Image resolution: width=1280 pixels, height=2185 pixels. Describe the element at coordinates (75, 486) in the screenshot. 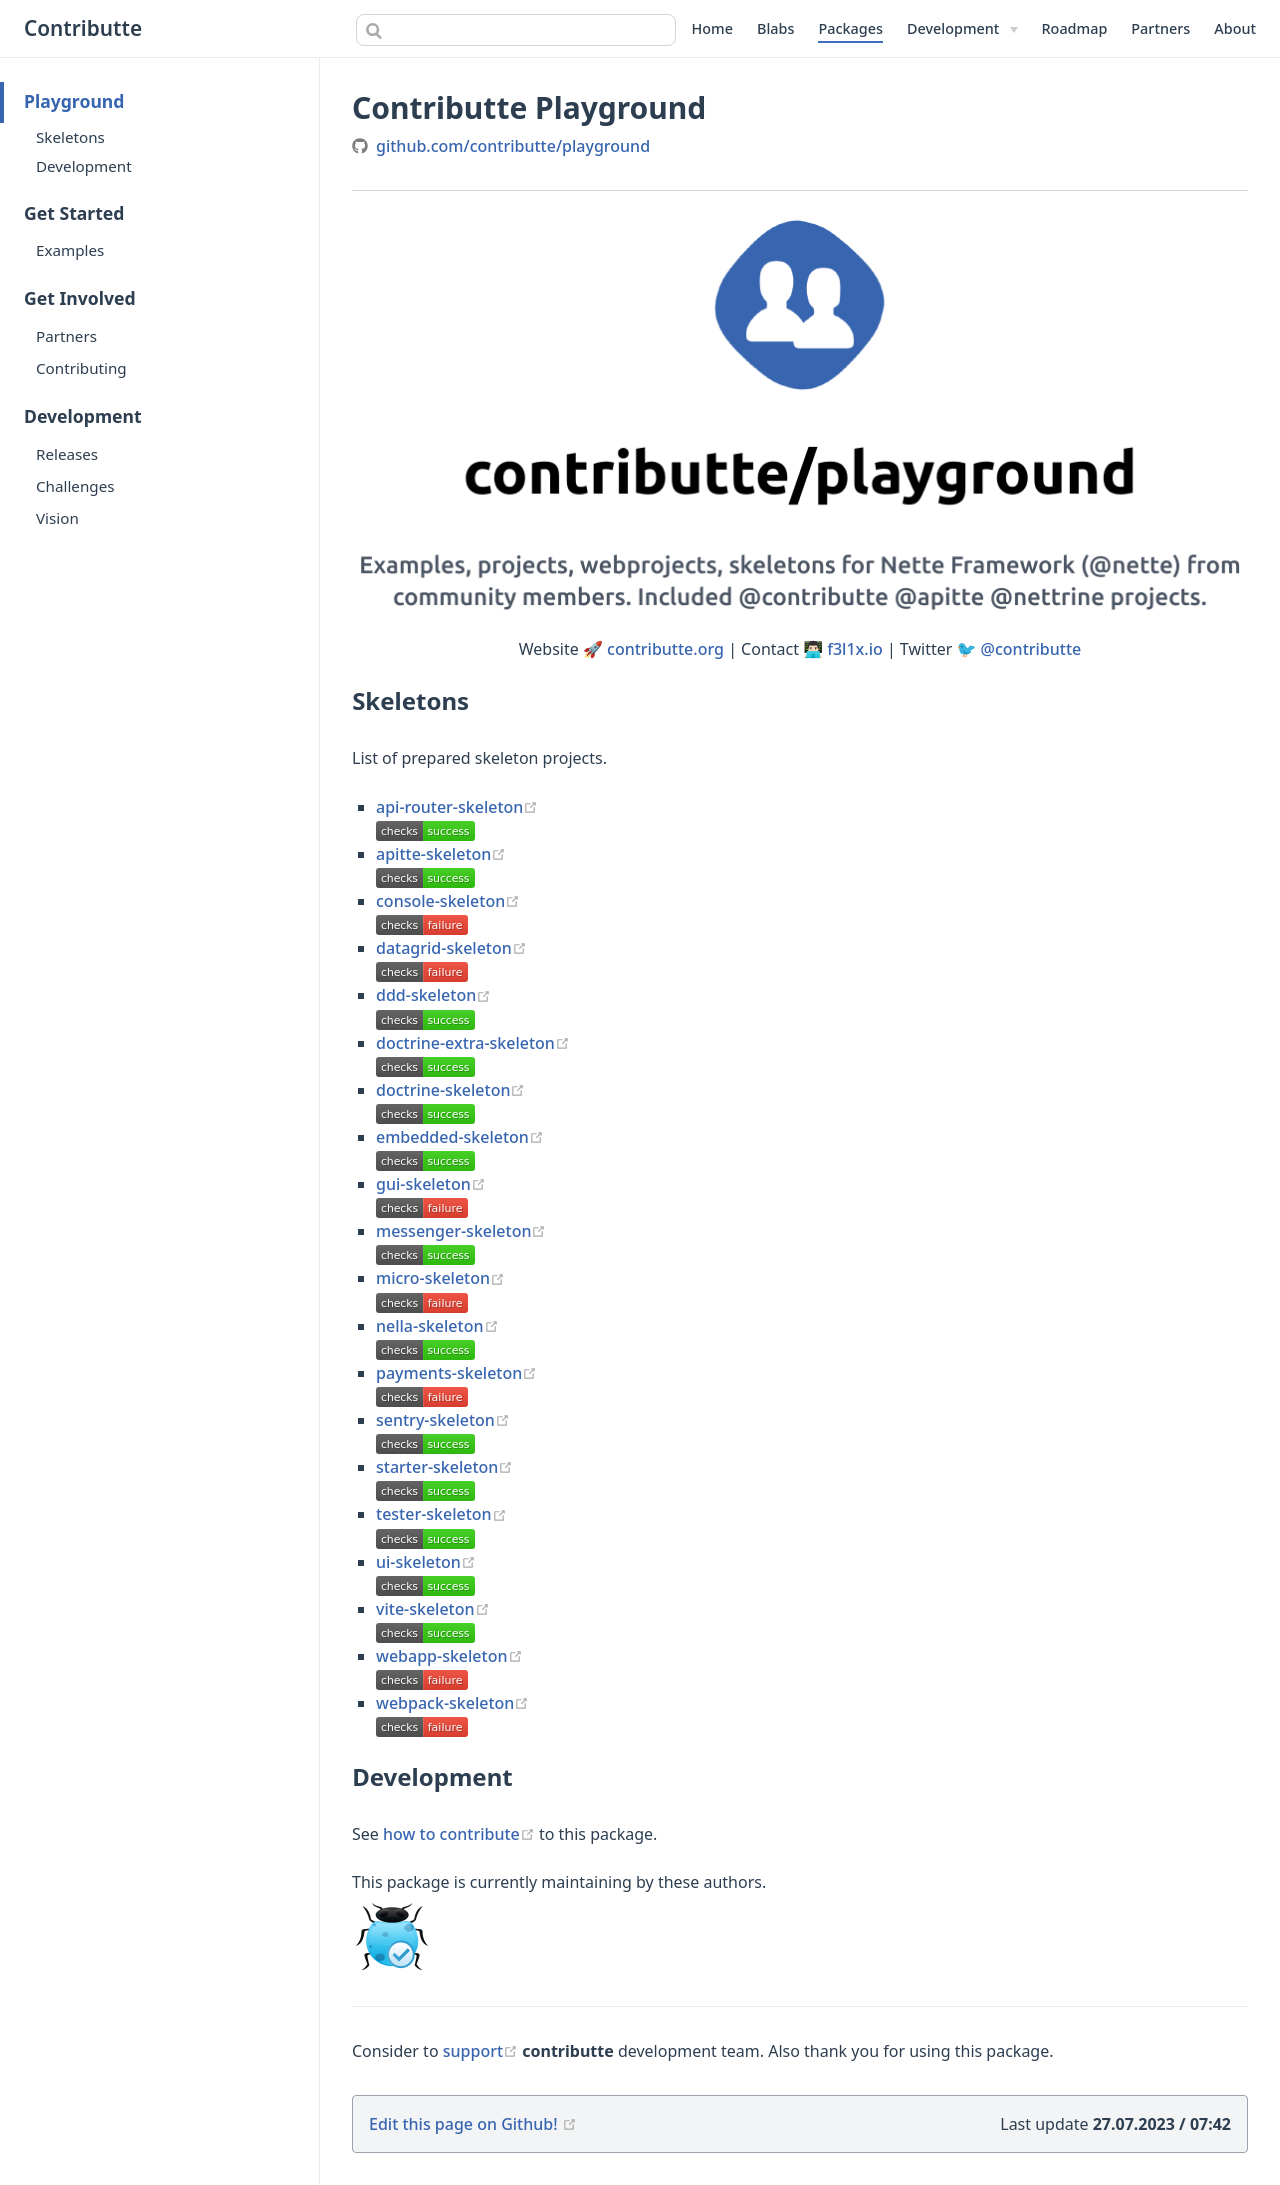

I see `Challenges` at that location.